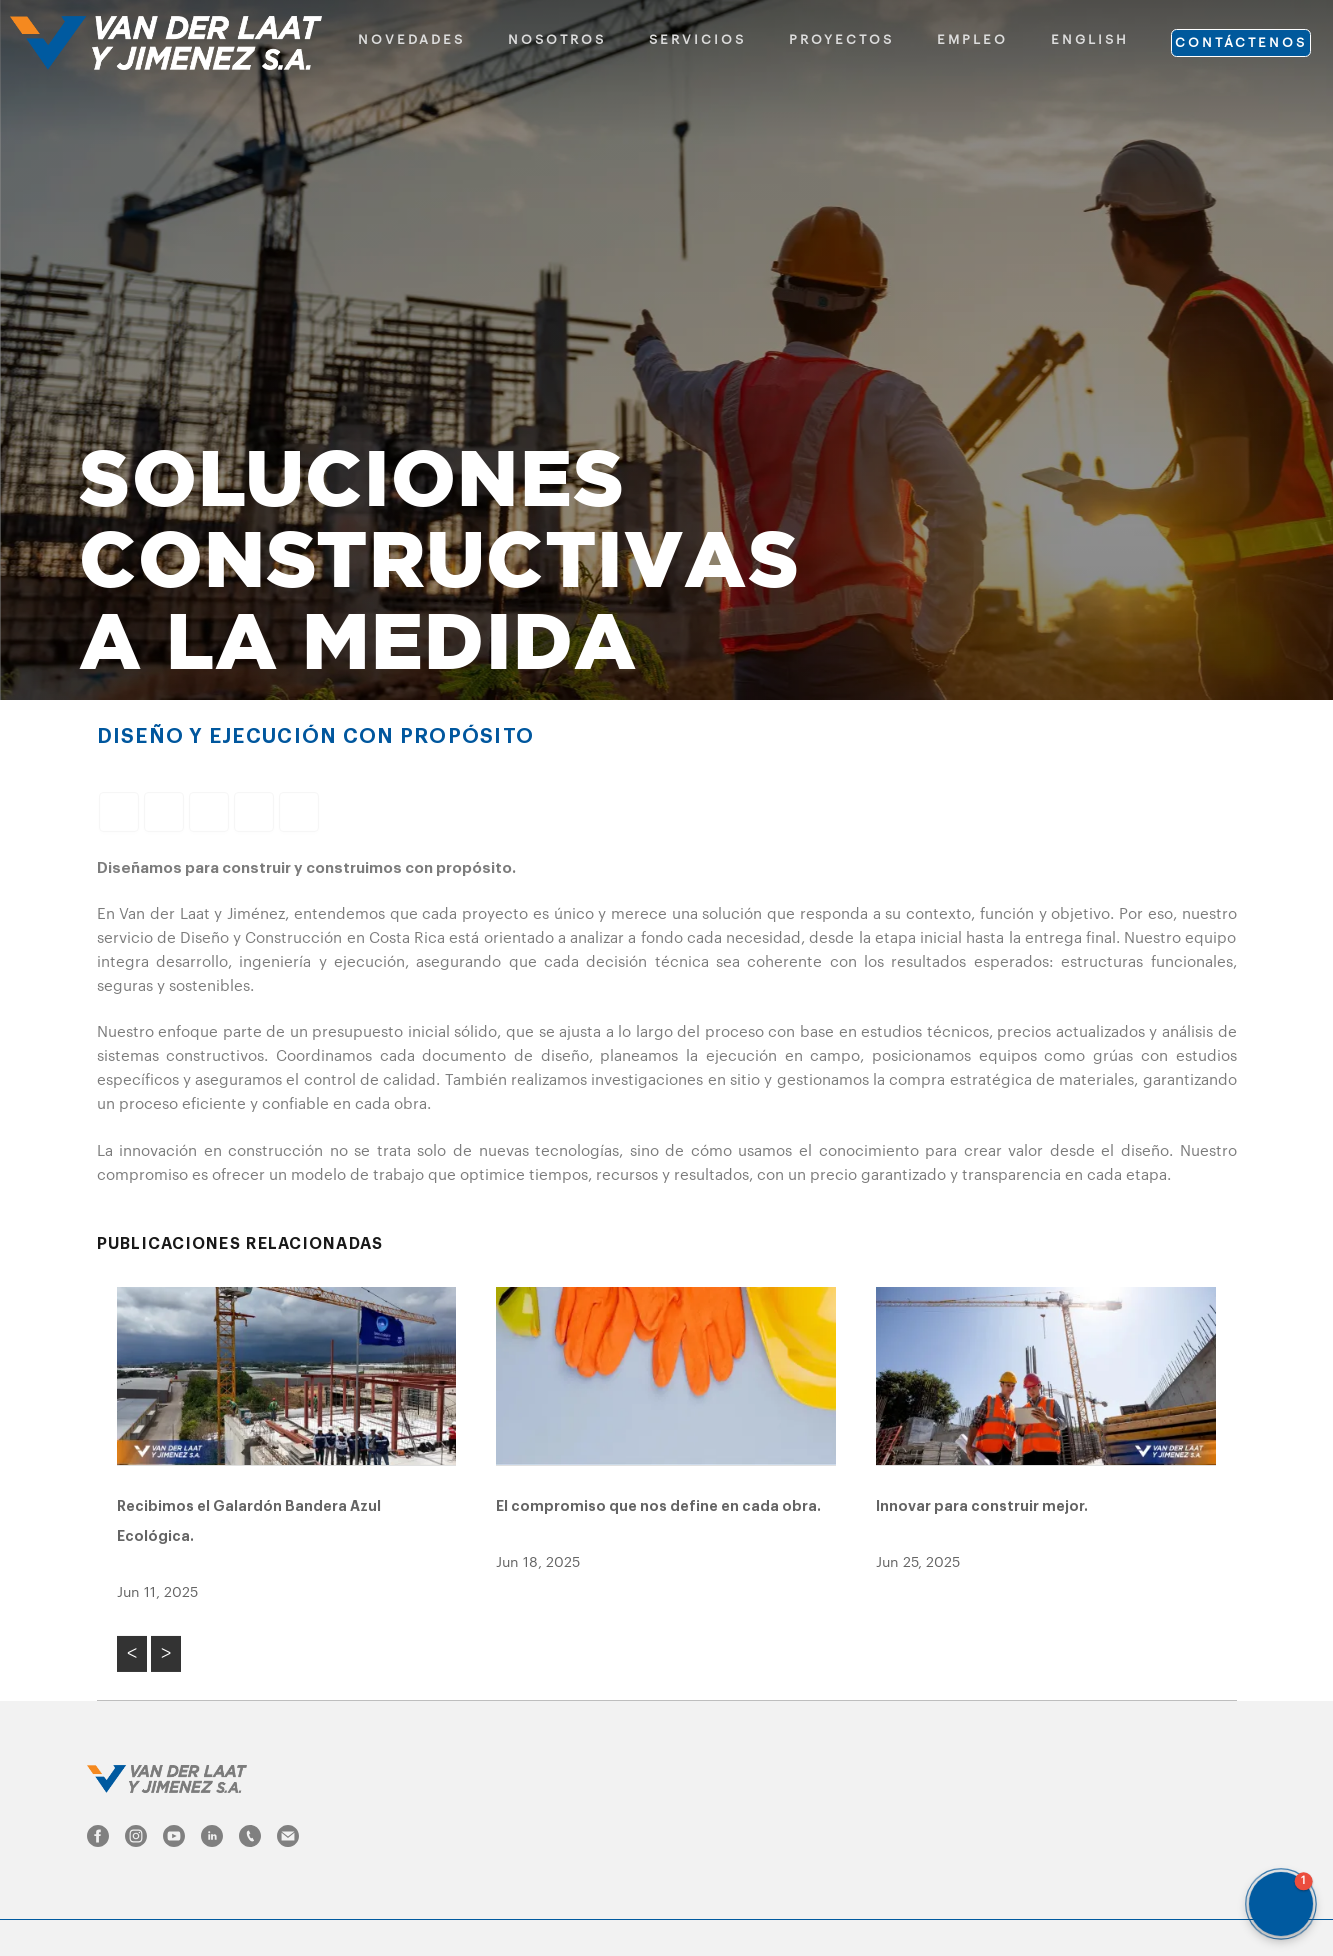  Describe the element at coordinates (411, 39) in the screenshot. I see `NOVEDADES` at that location.